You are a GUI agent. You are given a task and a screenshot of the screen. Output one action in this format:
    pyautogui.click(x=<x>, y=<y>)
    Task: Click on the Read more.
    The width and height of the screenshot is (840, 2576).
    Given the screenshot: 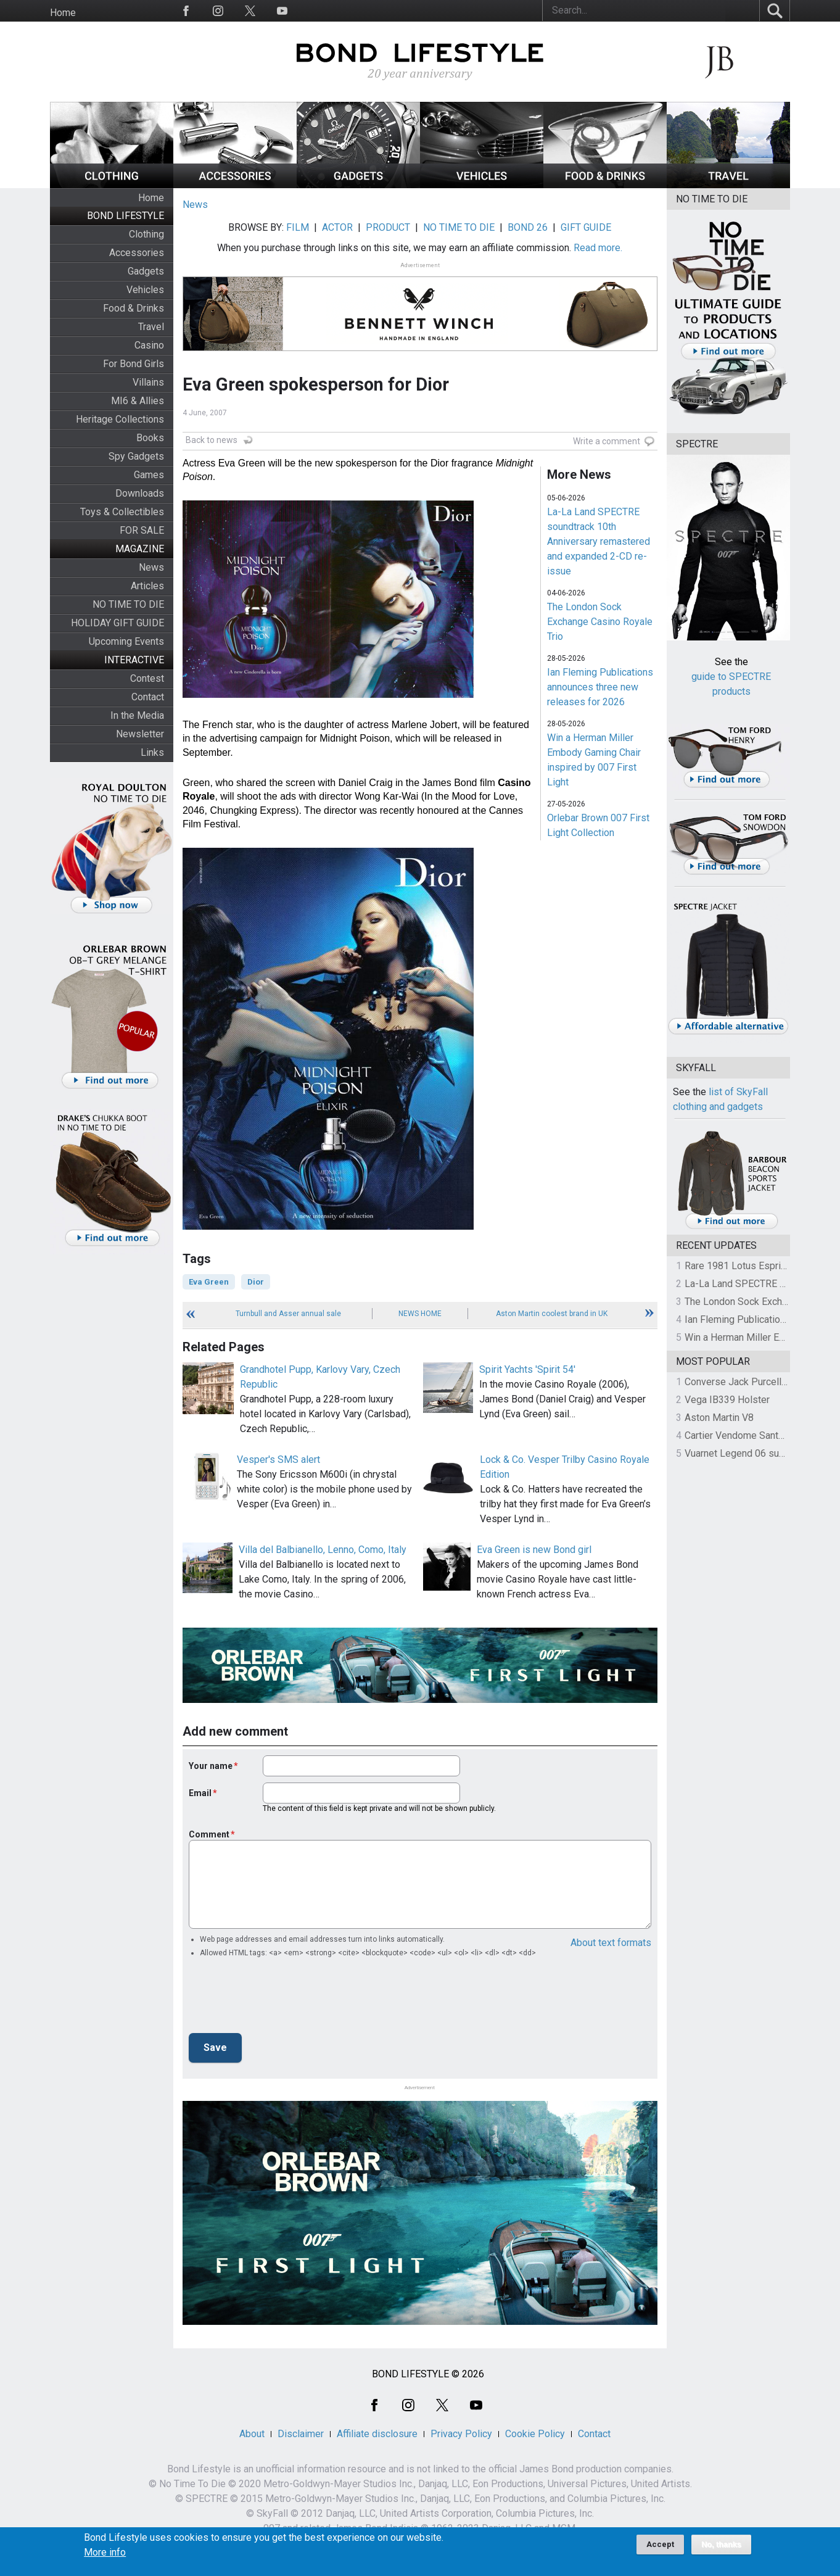 What is the action you would take?
    pyautogui.click(x=598, y=248)
    